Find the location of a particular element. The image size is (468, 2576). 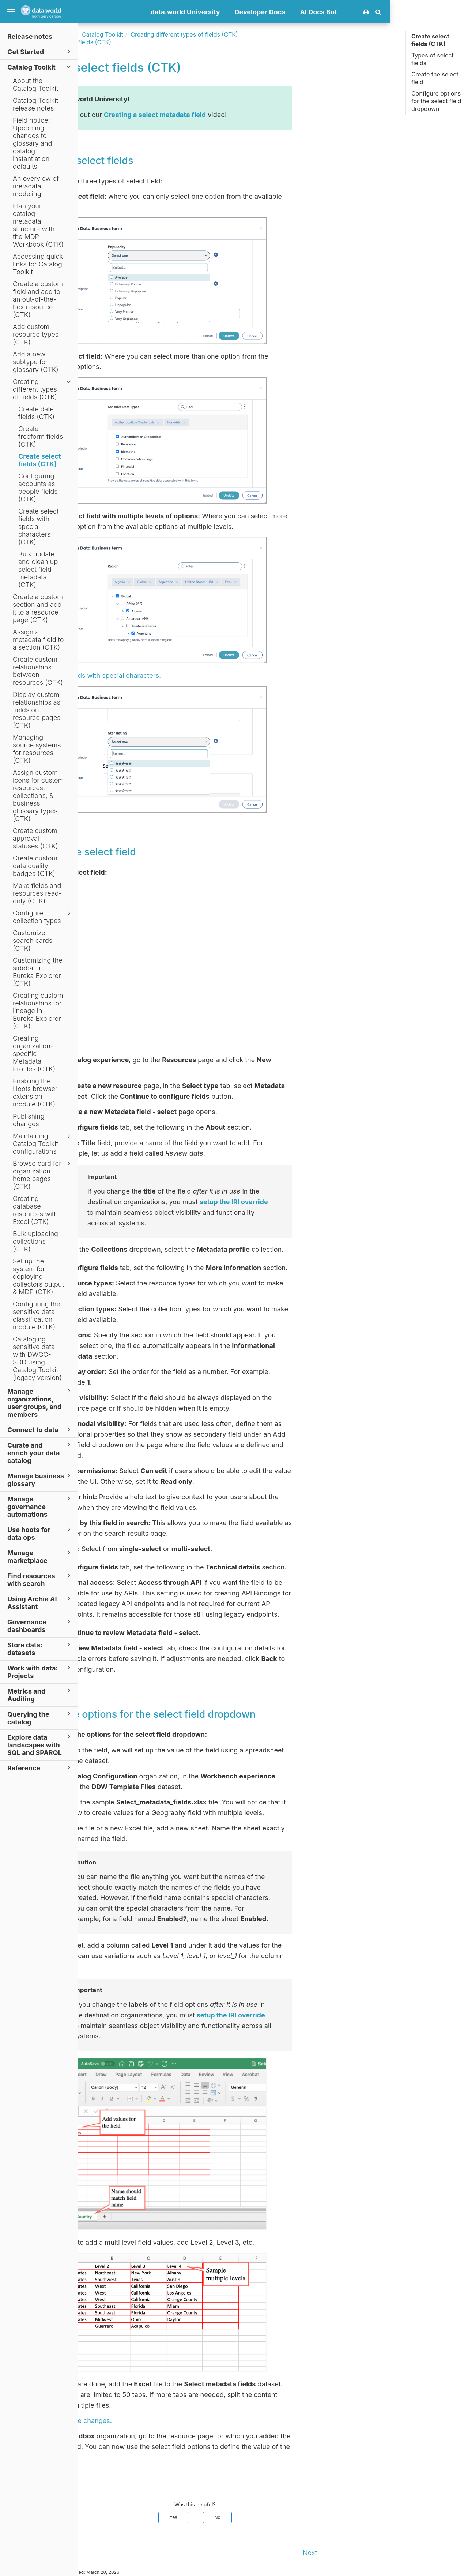

Documentation is located at coordinates (131, 34).